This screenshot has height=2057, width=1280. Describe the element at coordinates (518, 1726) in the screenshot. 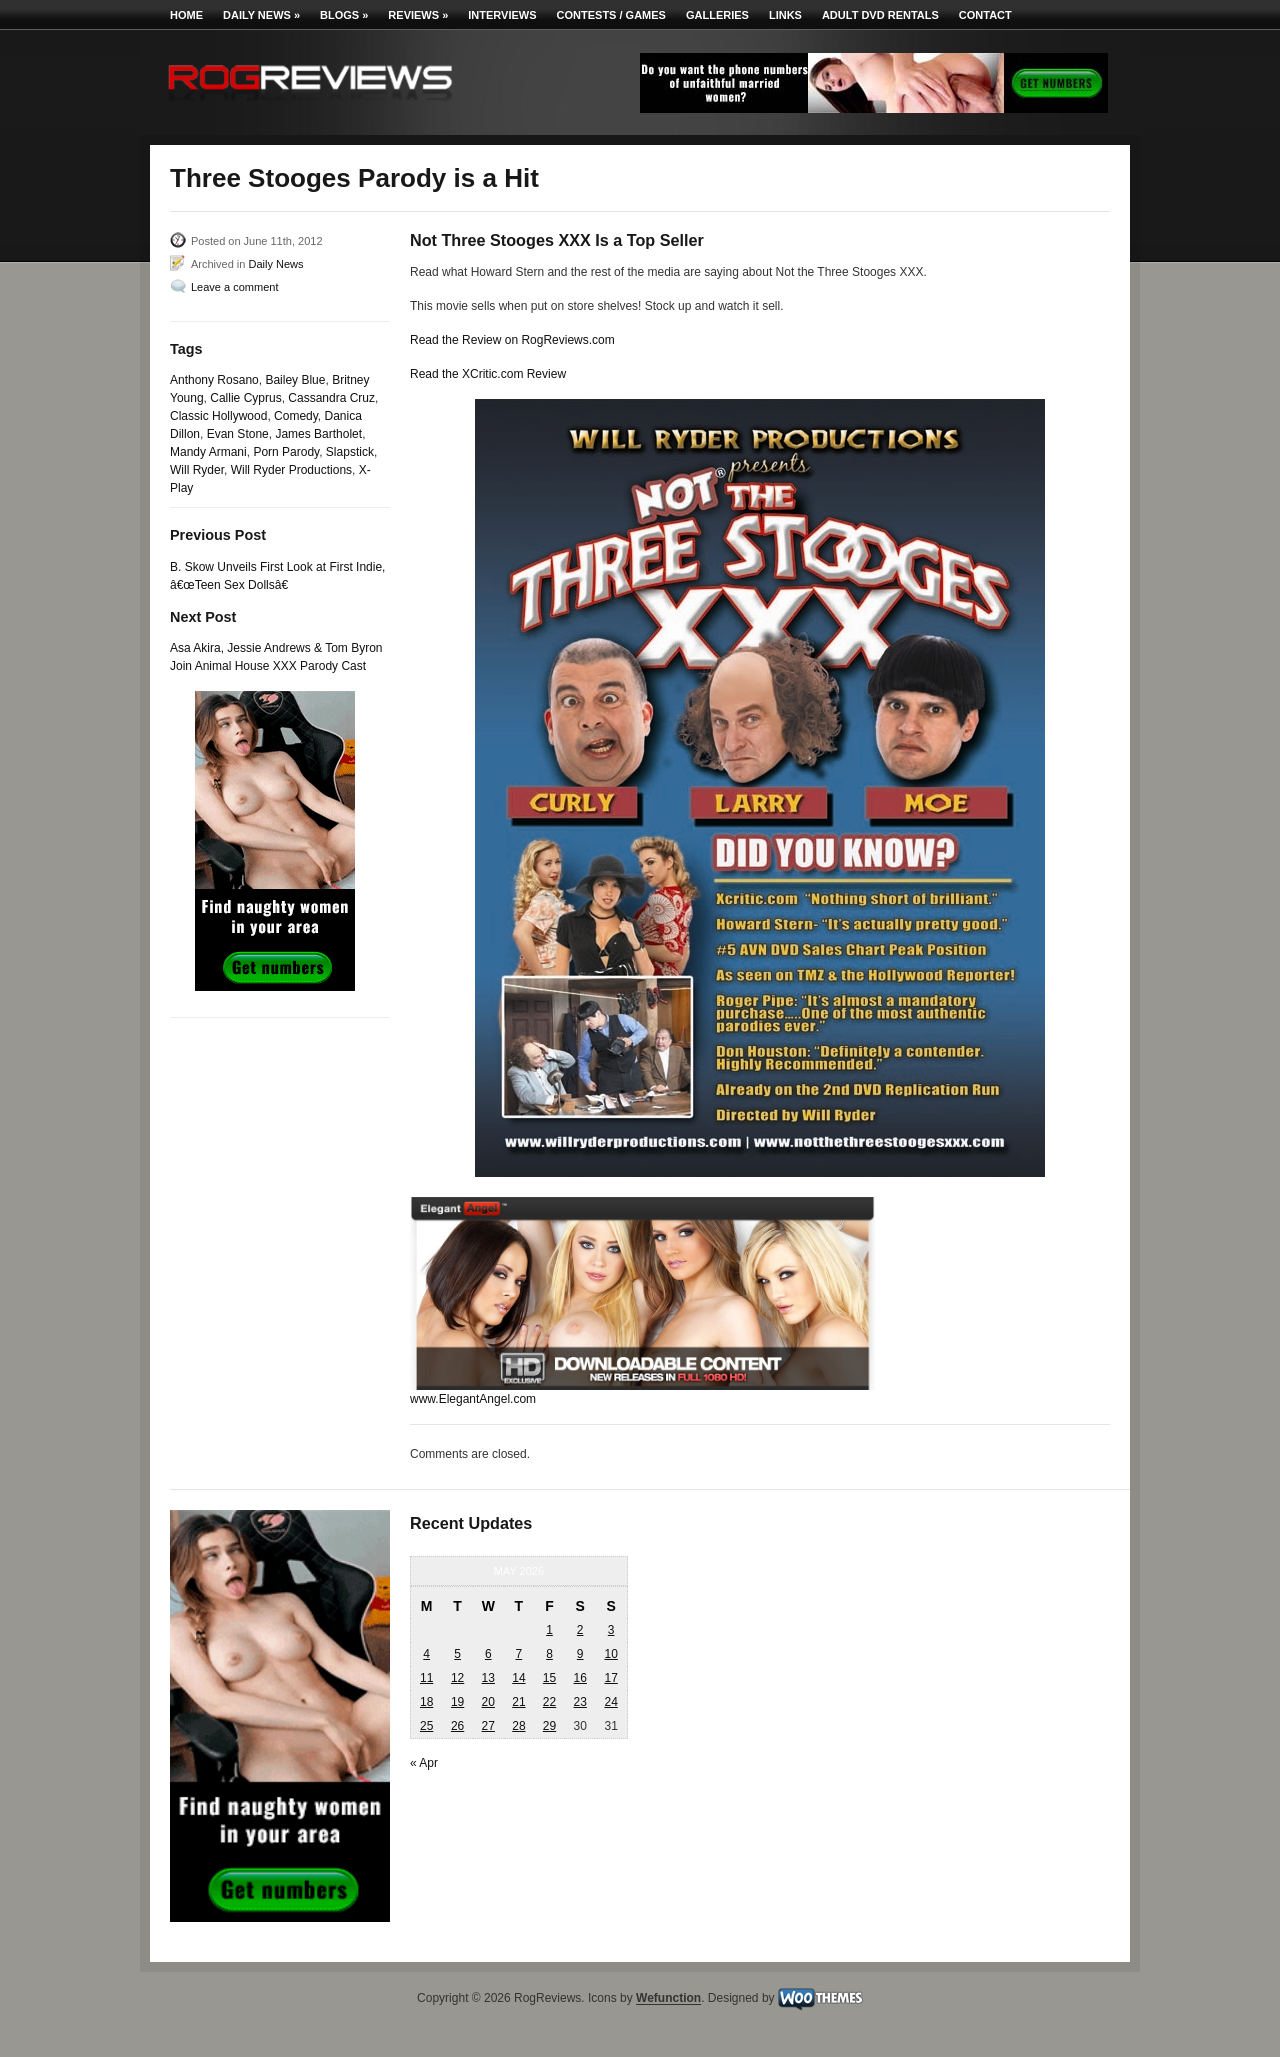

I see `28 [Posts published on May 28, 2026]` at that location.